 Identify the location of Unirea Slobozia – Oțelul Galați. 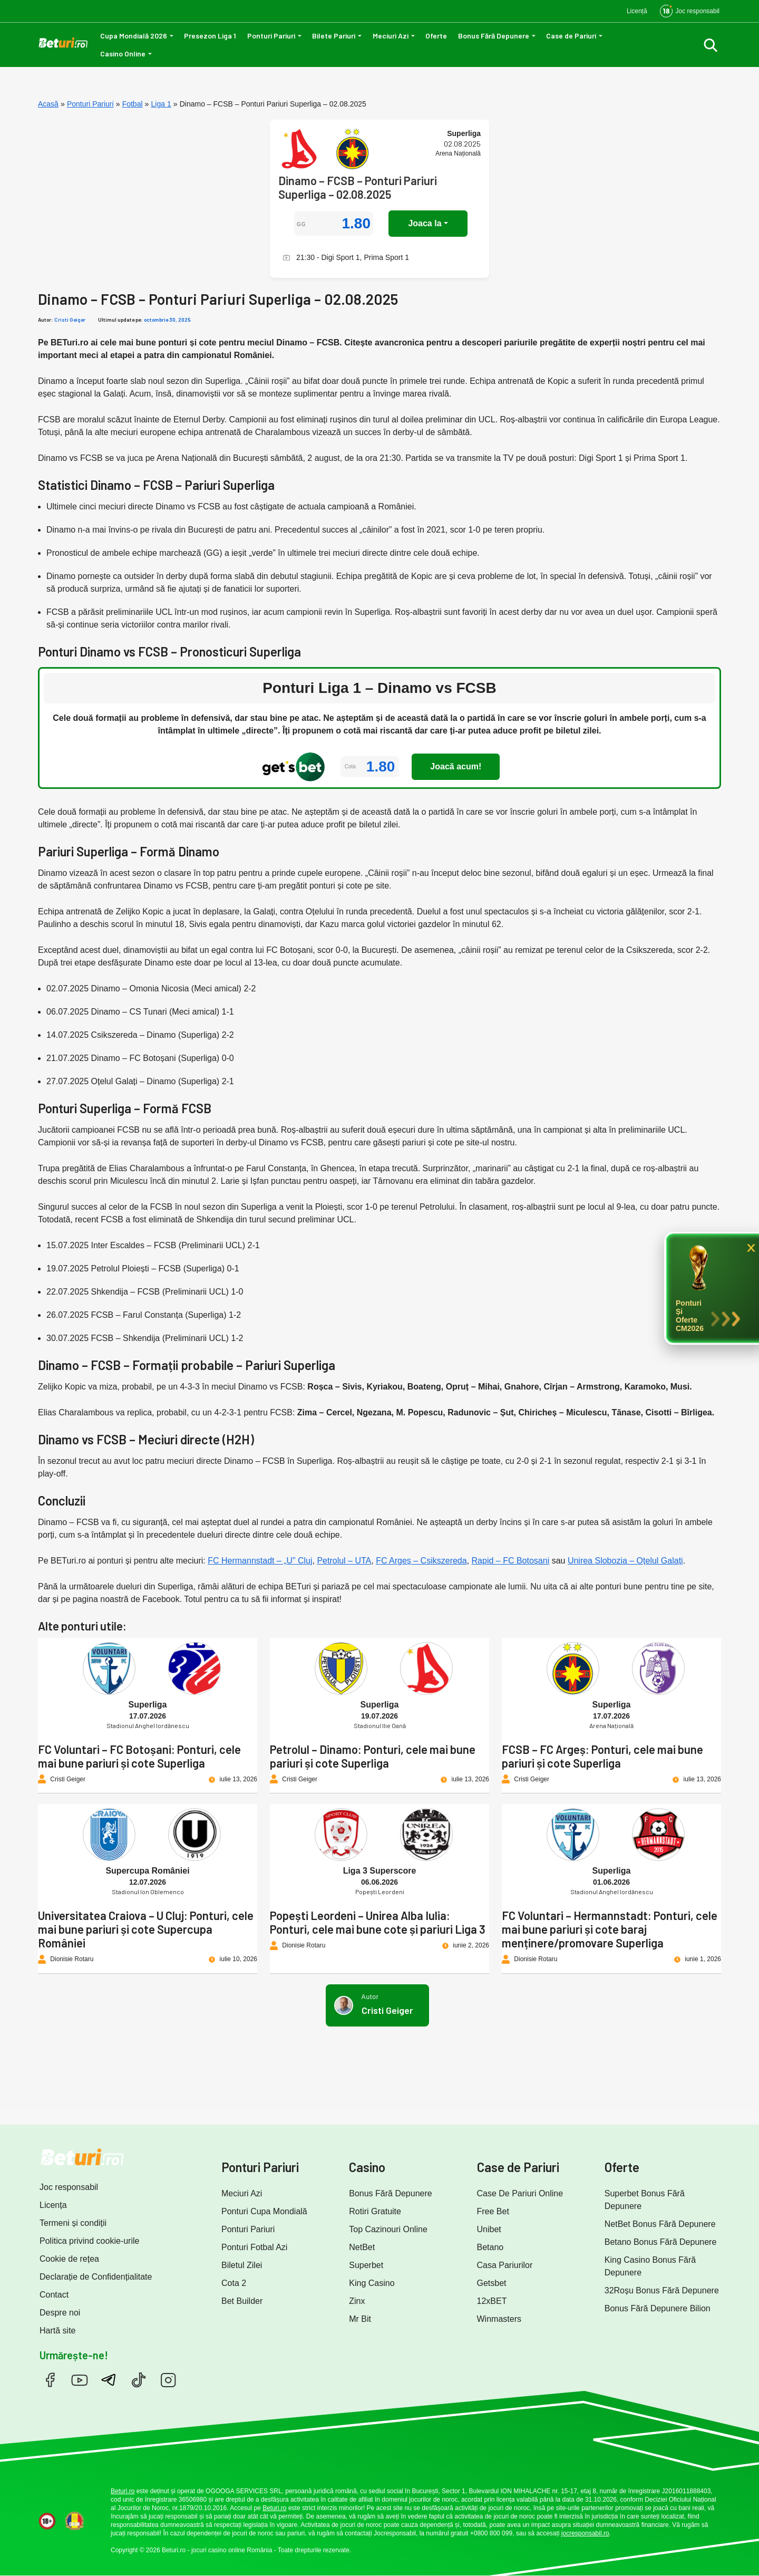
(625, 1560).